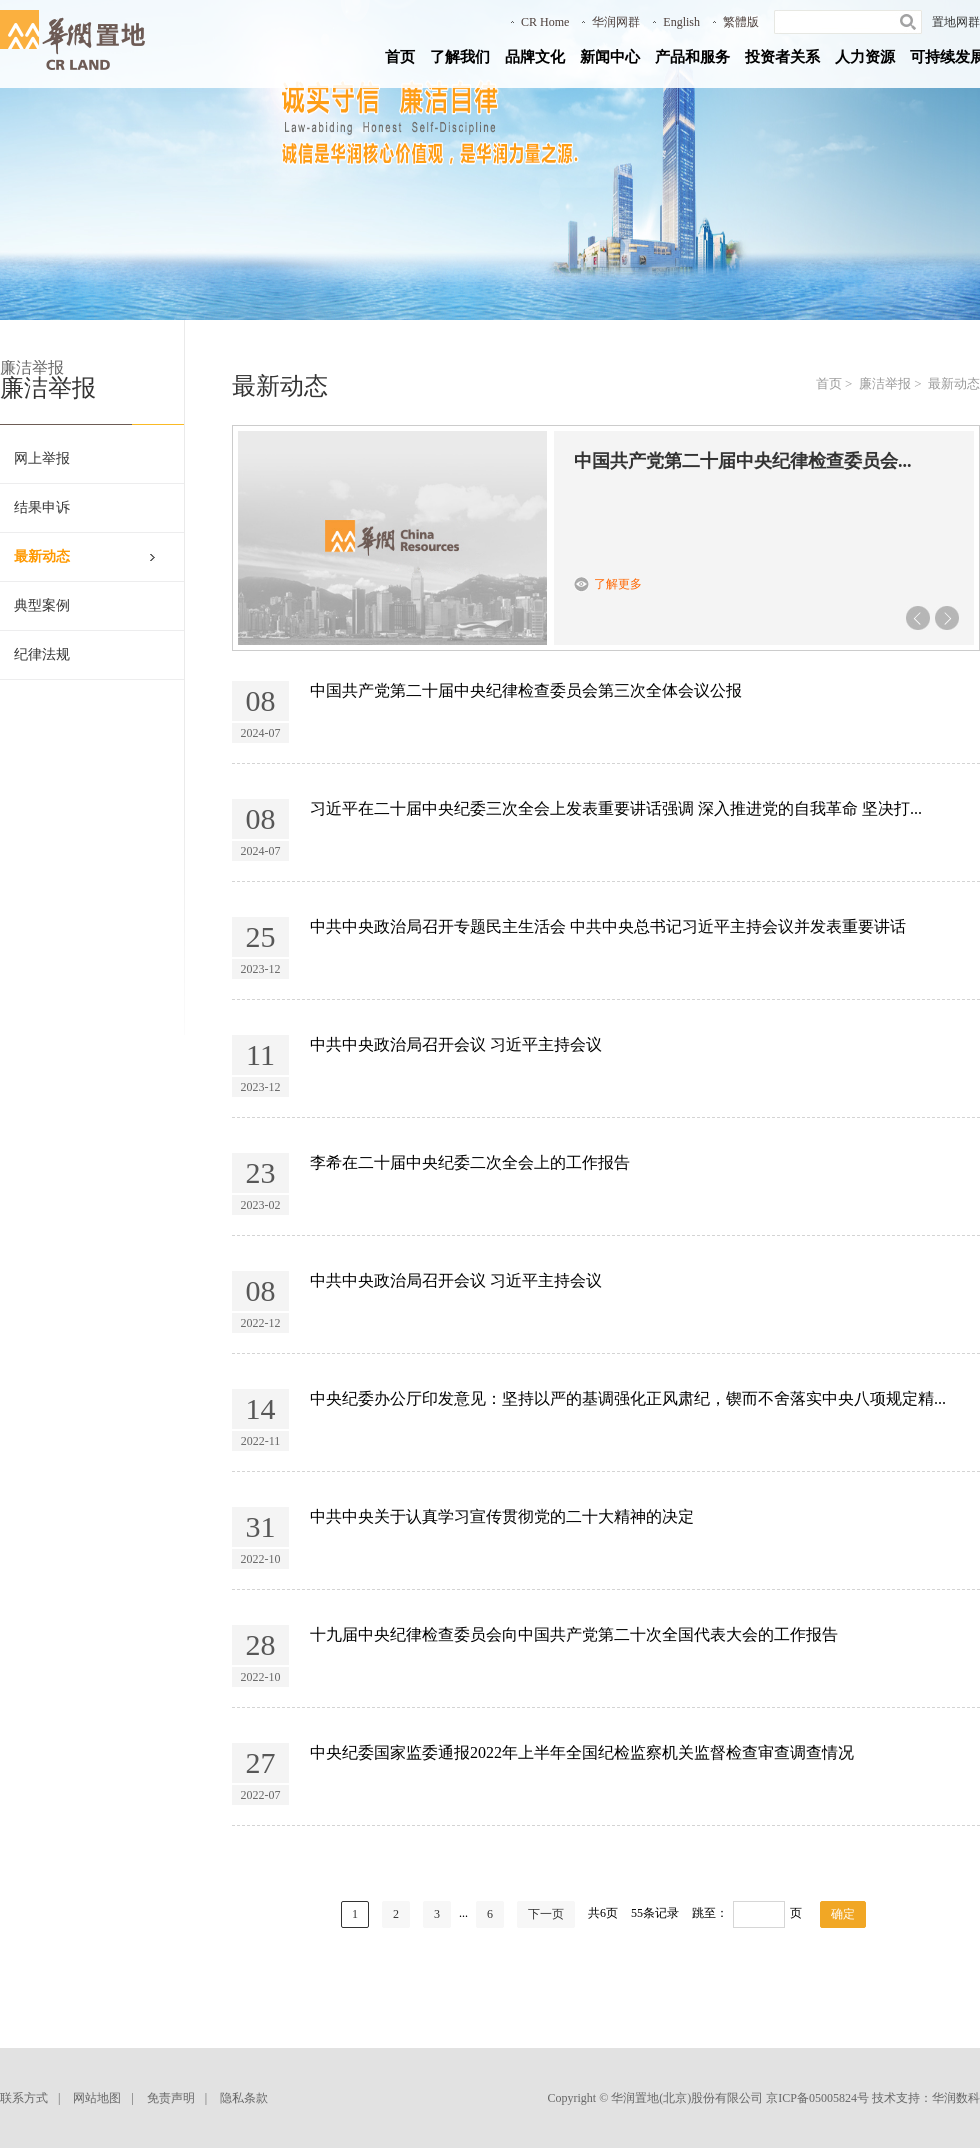 The width and height of the screenshot is (980, 2148). Describe the element at coordinates (456, 1044) in the screenshot. I see `中共中央政治局召开会议 习近平主持会议` at that location.